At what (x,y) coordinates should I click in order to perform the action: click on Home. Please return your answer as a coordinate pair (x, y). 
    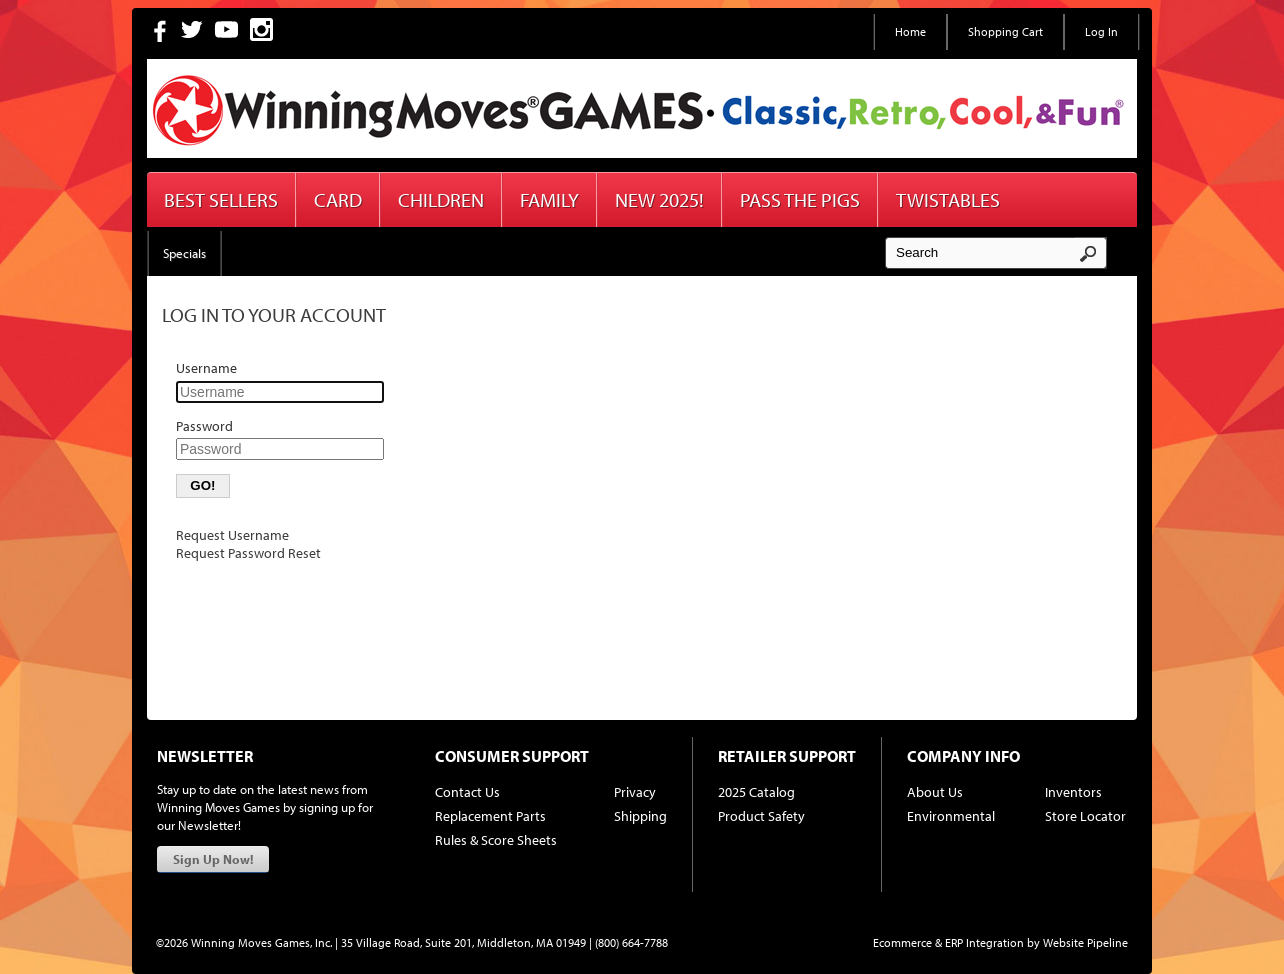
    Looking at the image, I should click on (910, 31).